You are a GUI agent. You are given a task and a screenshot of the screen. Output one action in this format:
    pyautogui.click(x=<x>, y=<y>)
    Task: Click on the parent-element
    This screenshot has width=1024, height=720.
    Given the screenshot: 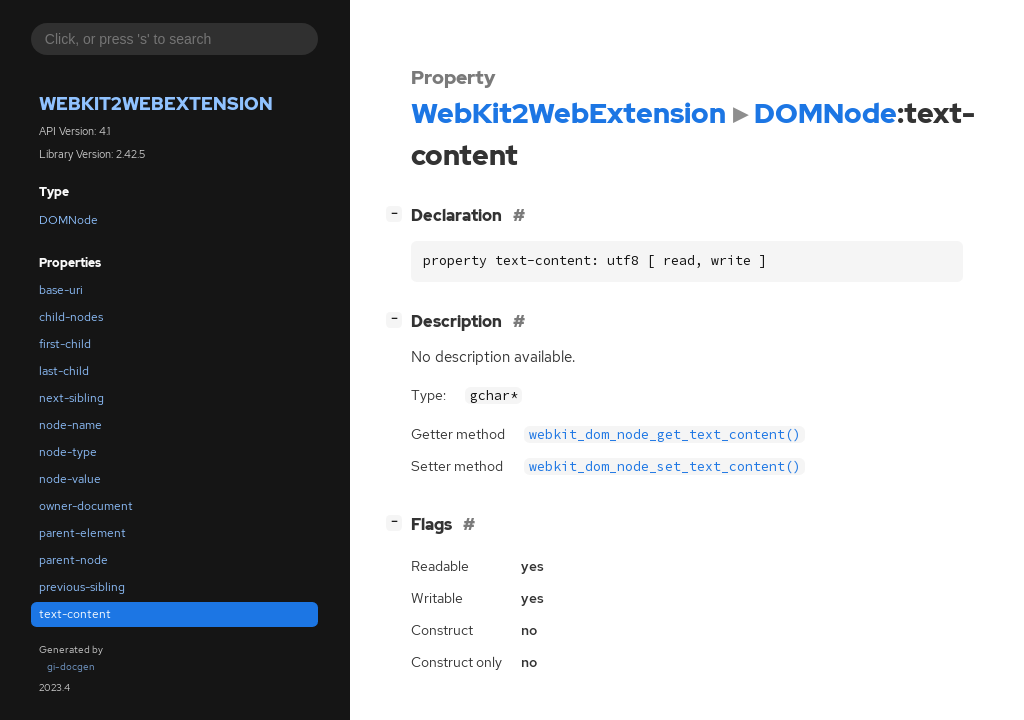 What is the action you would take?
    pyautogui.click(x=82, y=533)
    